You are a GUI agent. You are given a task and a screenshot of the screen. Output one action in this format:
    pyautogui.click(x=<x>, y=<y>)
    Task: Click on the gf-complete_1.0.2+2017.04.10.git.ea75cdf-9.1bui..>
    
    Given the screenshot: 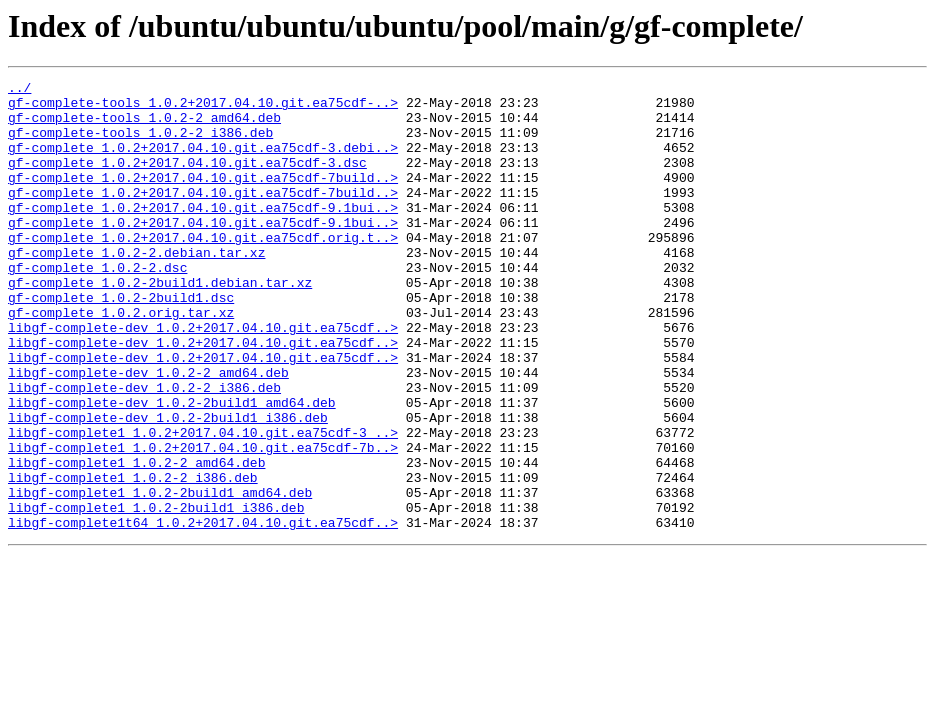 What is the action you would take?
    pyautogui.click(x=203, y=234)
    